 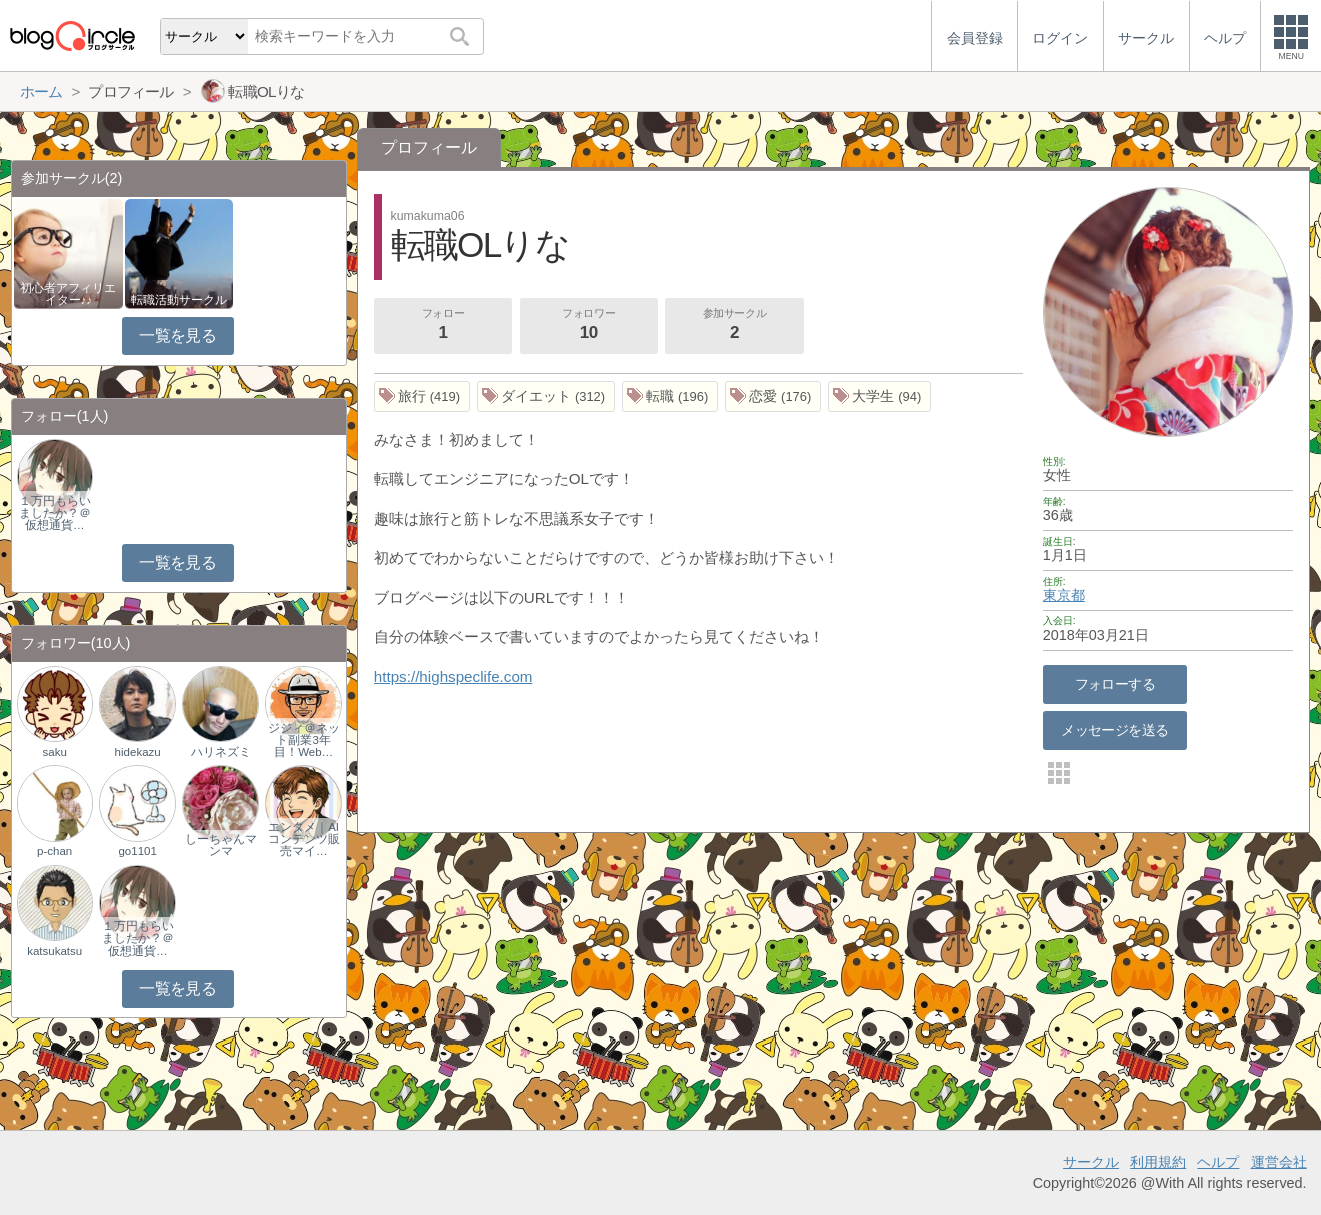 I want to click on １万円もらいましたか？＠仮想通貨…, so click(x=55, y=513).